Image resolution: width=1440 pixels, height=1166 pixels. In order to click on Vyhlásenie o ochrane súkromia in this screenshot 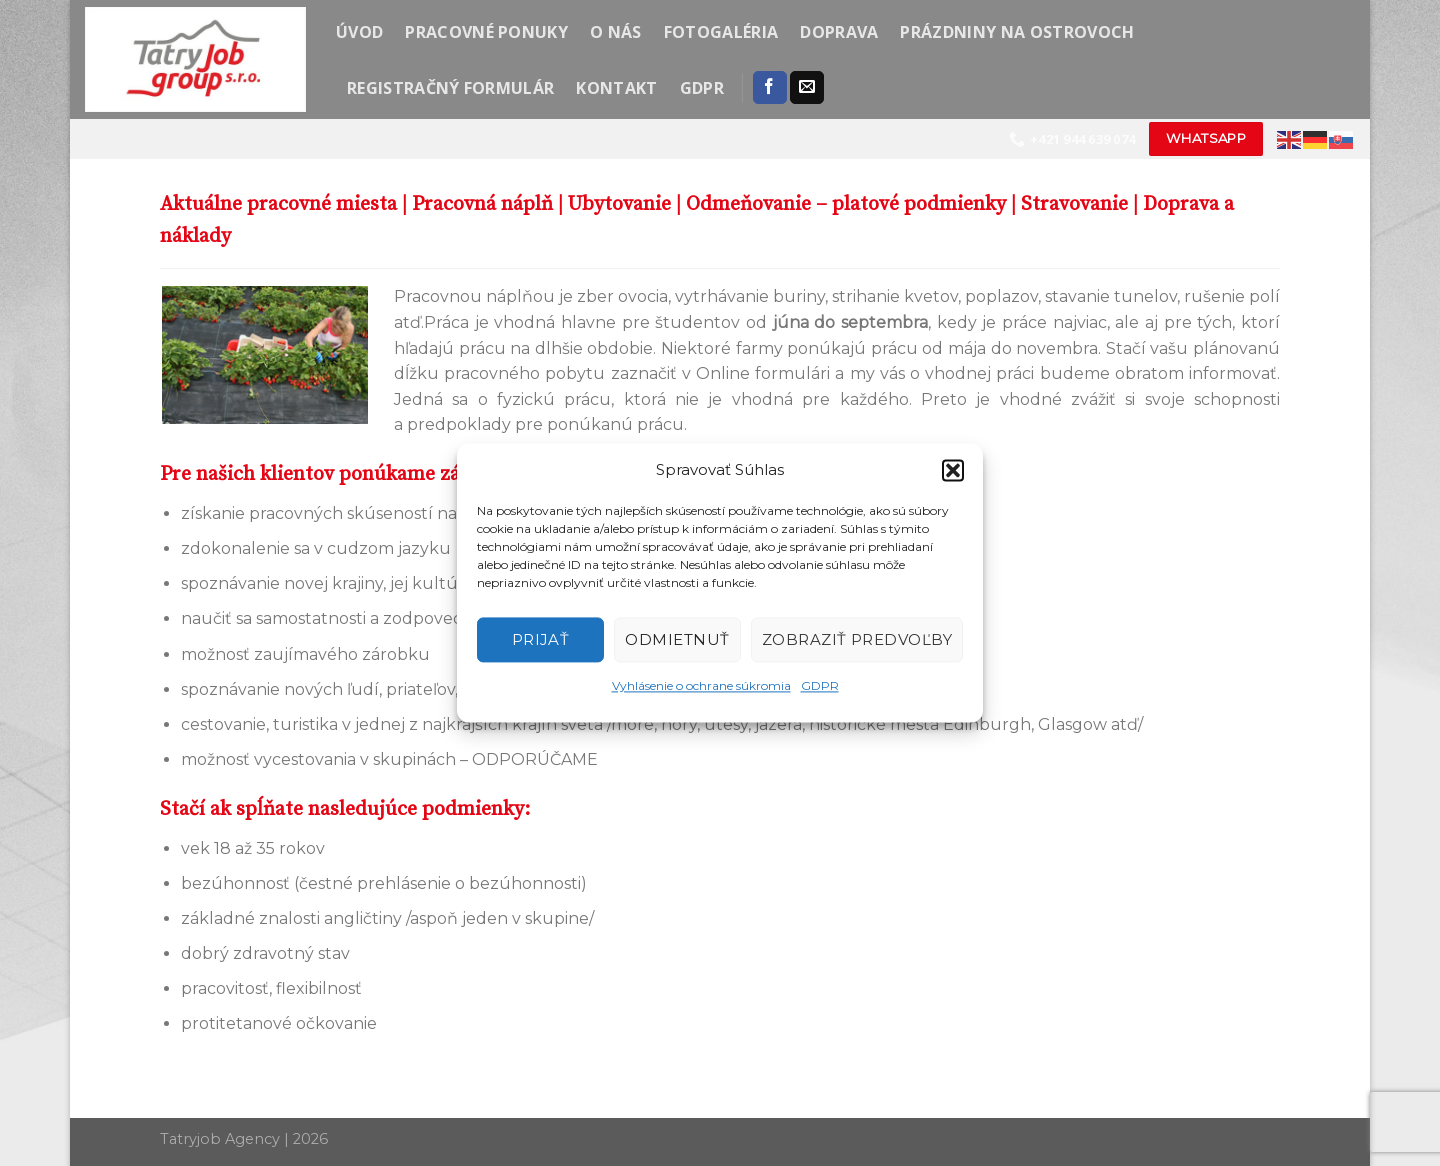, I will do `click(701, 685)`.